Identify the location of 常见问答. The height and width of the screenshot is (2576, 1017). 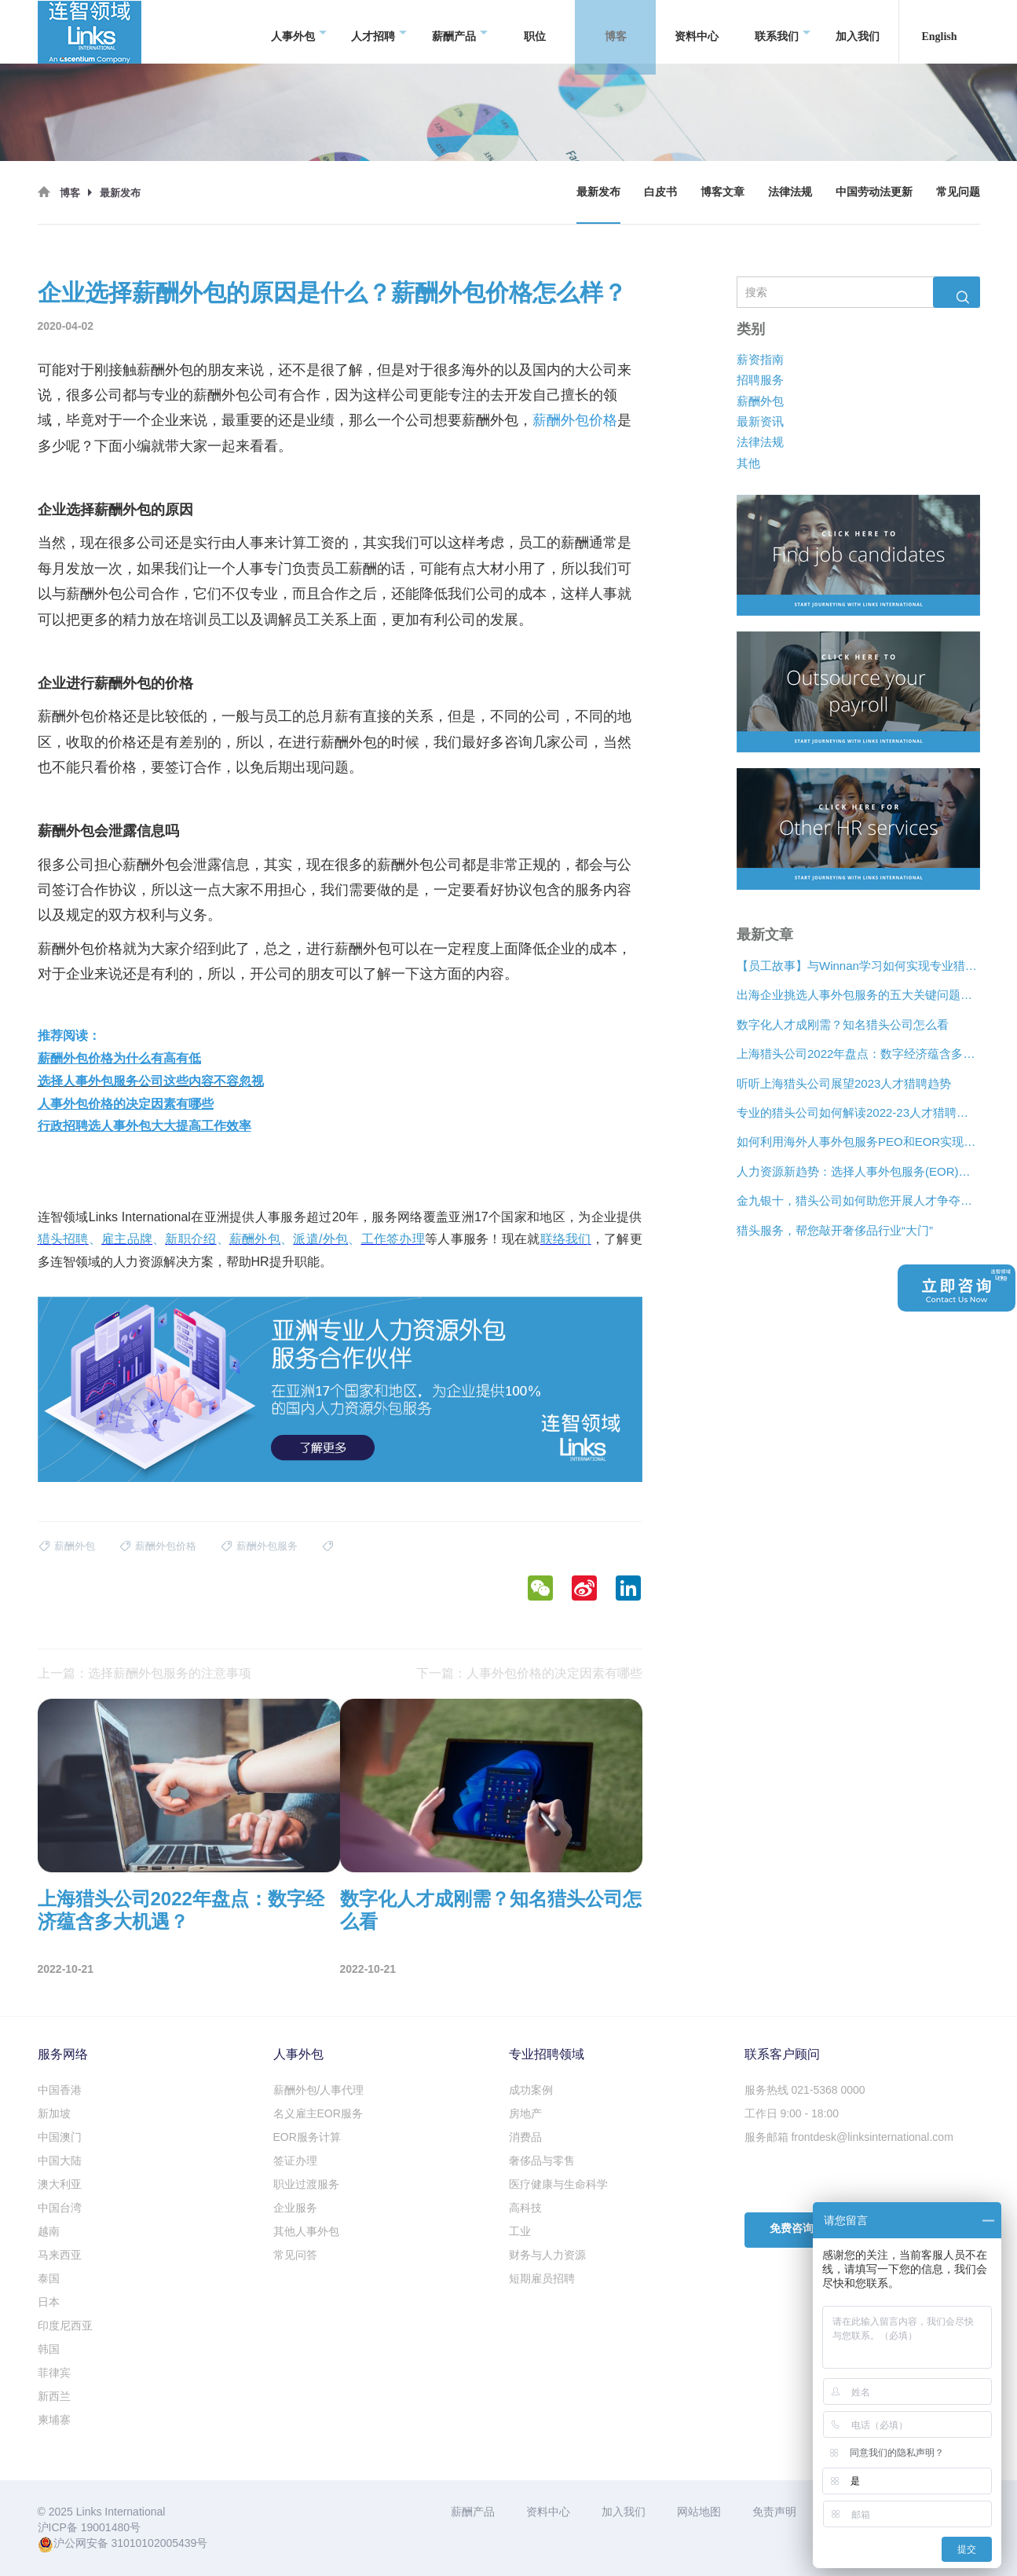
(295, 2254).